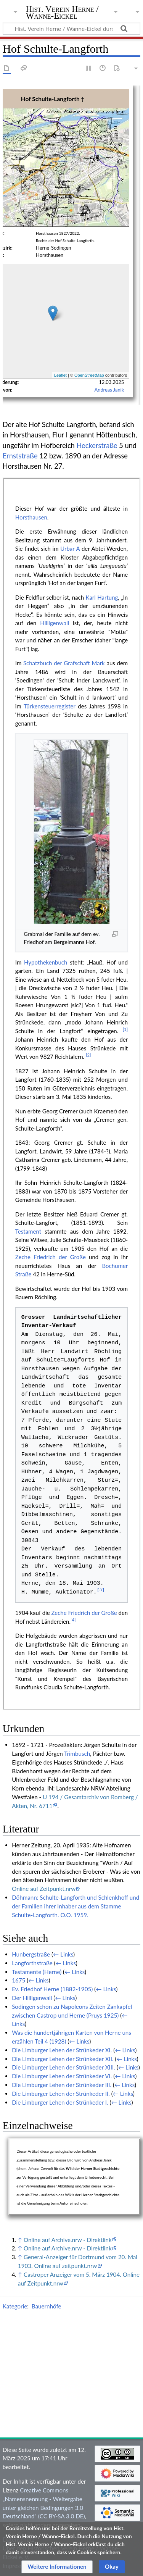  I want to click on Karl Hartung, so click(102, 597).